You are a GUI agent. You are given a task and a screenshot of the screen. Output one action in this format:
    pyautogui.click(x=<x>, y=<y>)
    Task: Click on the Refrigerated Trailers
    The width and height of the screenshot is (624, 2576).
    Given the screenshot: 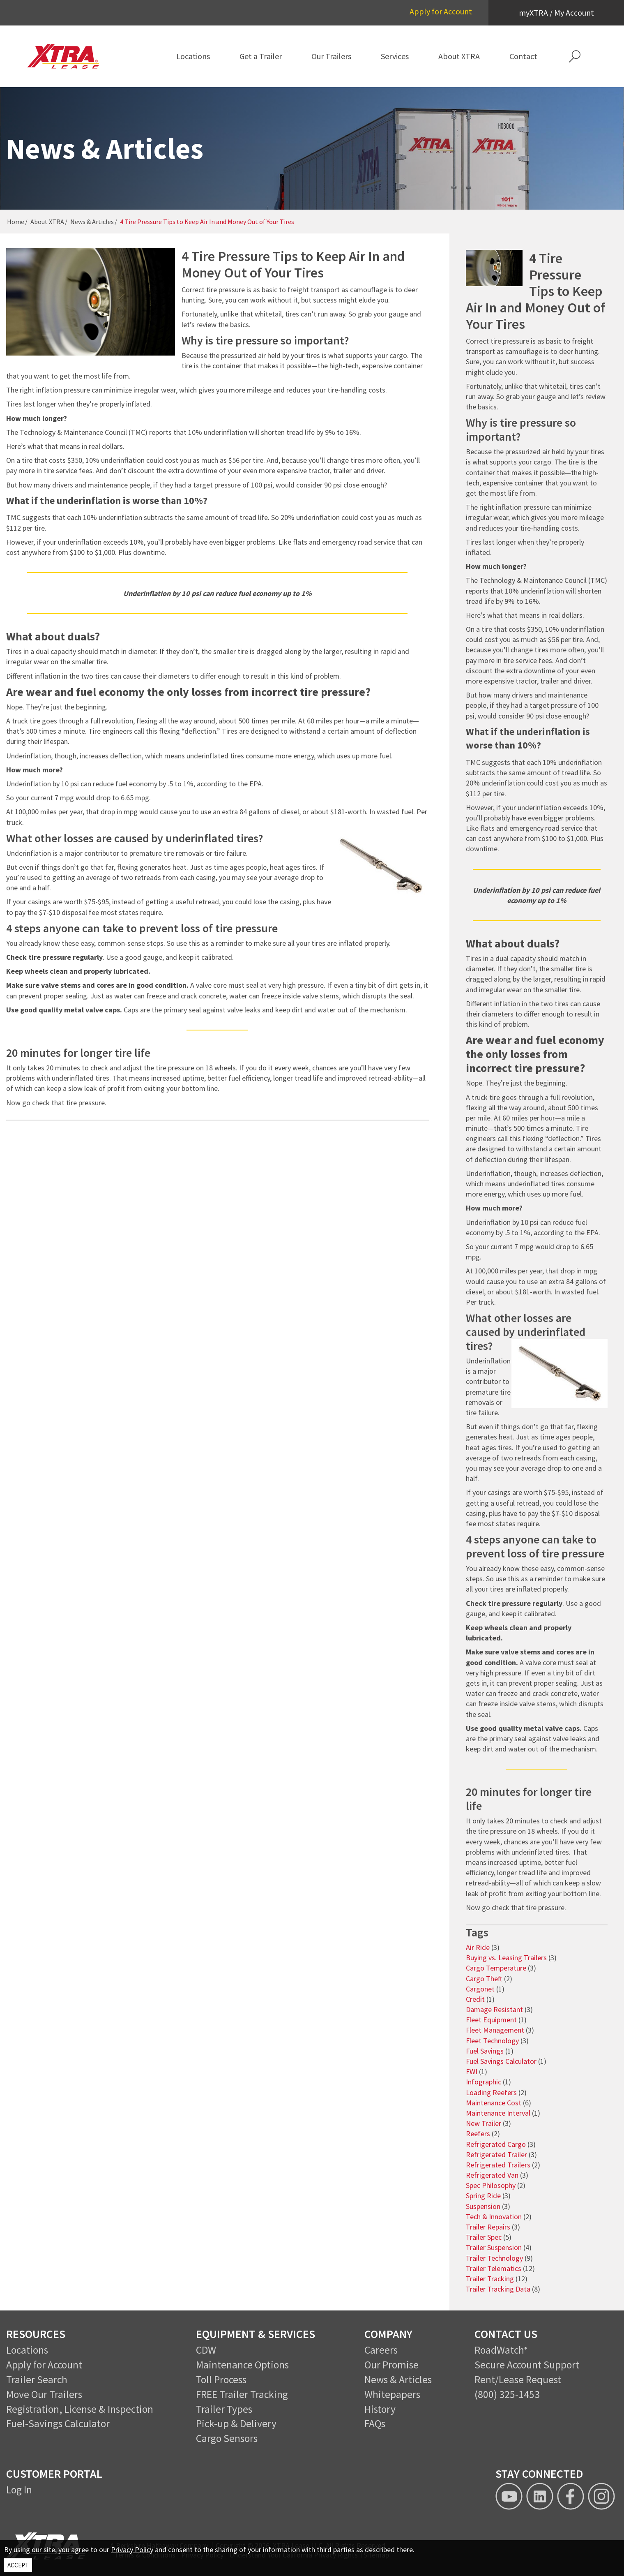 What is the action you would take?
    pyautogui.click(x=498, y=2164)
    